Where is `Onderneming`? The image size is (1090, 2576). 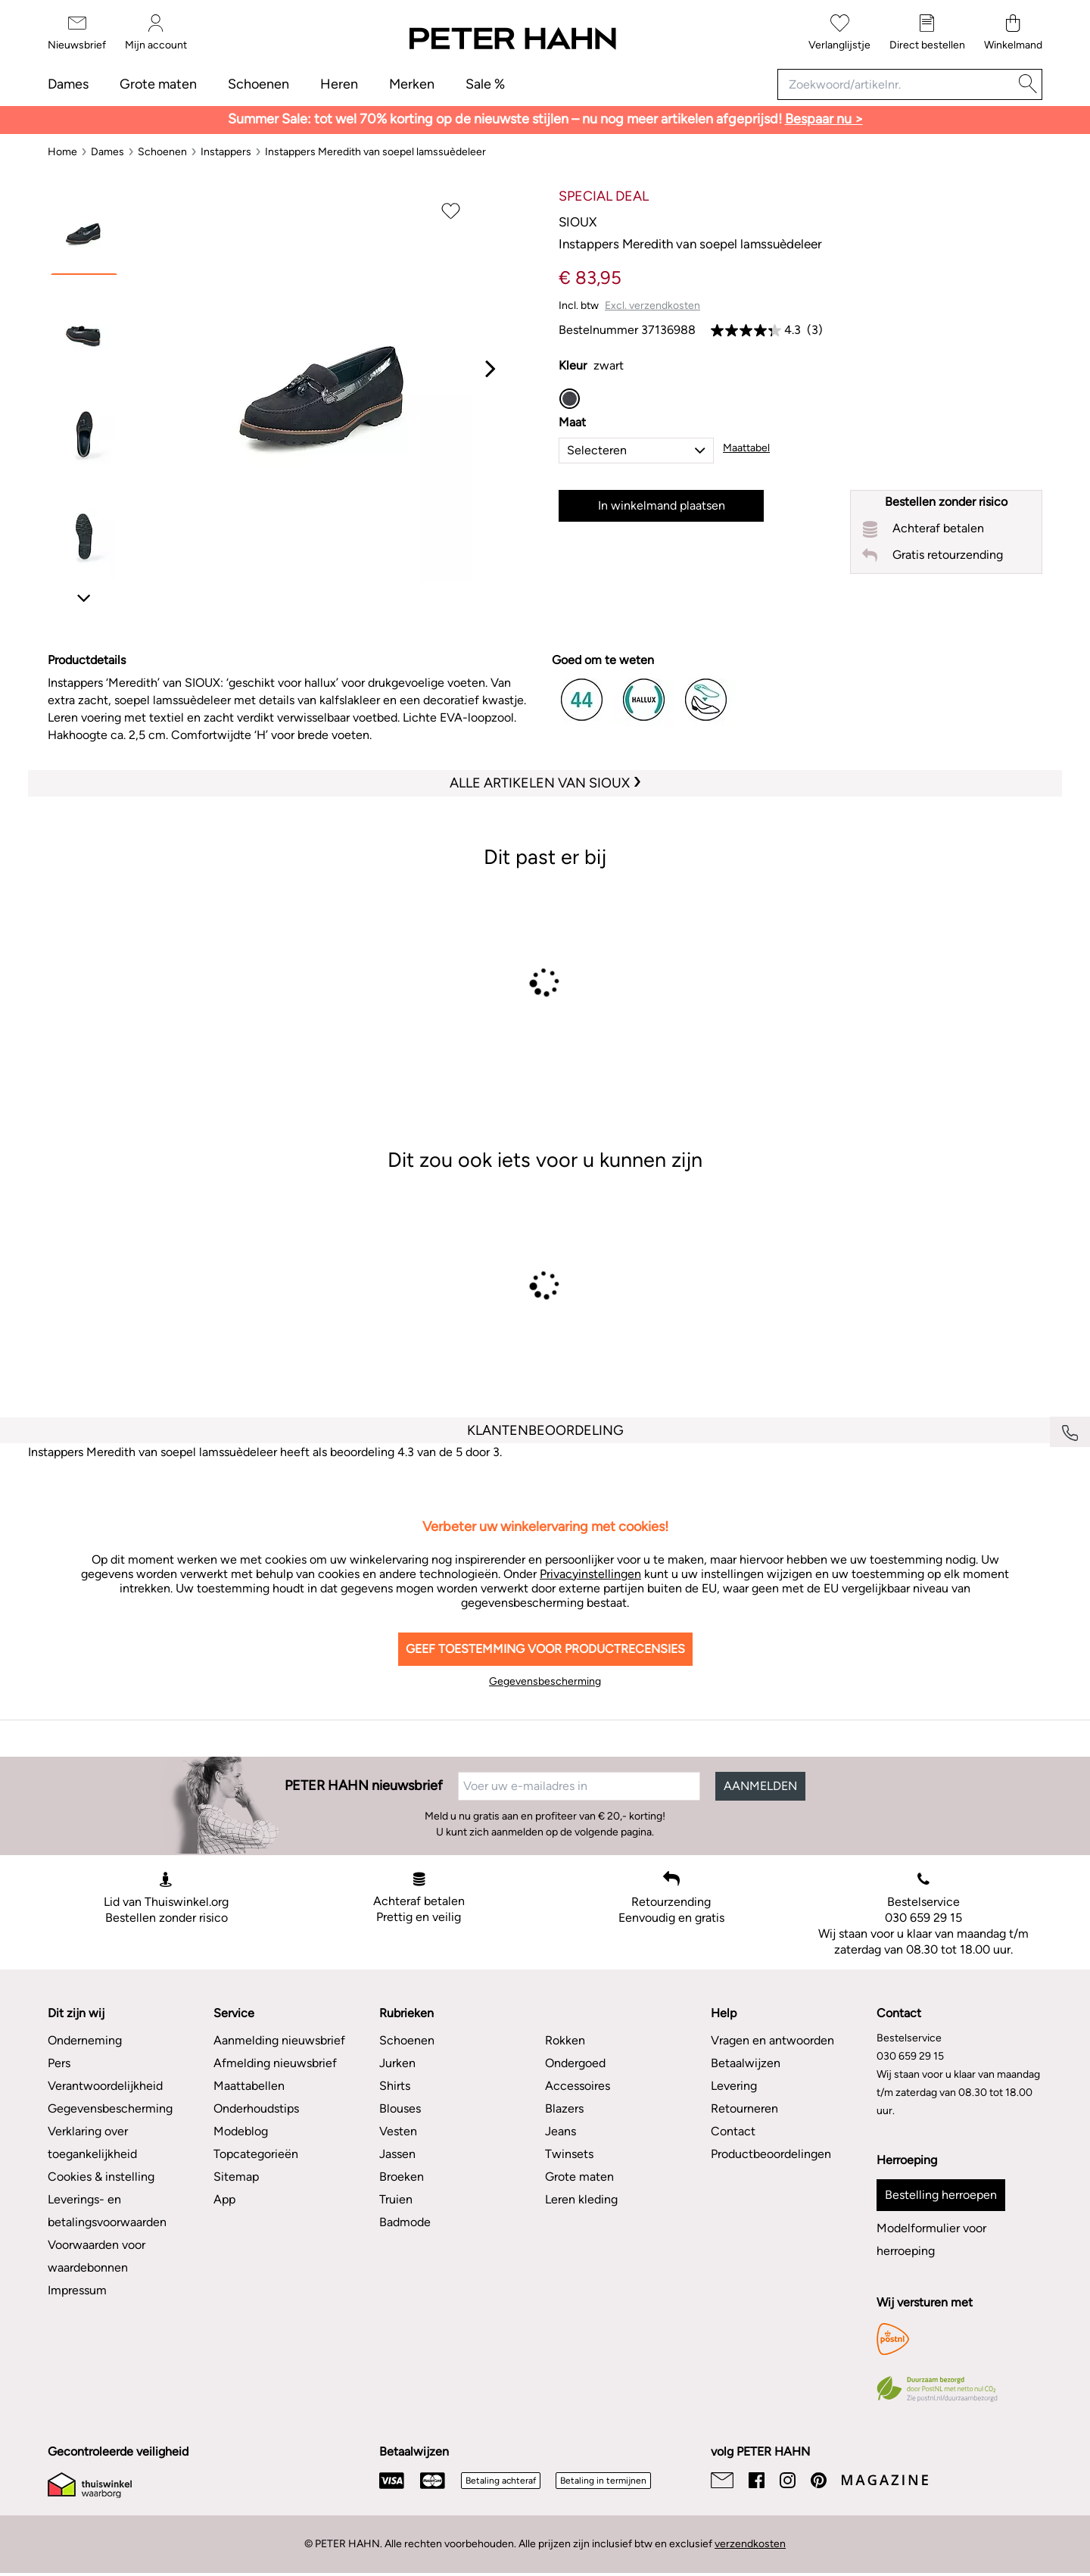
Onderneming is located at coordinates (85, 2040).